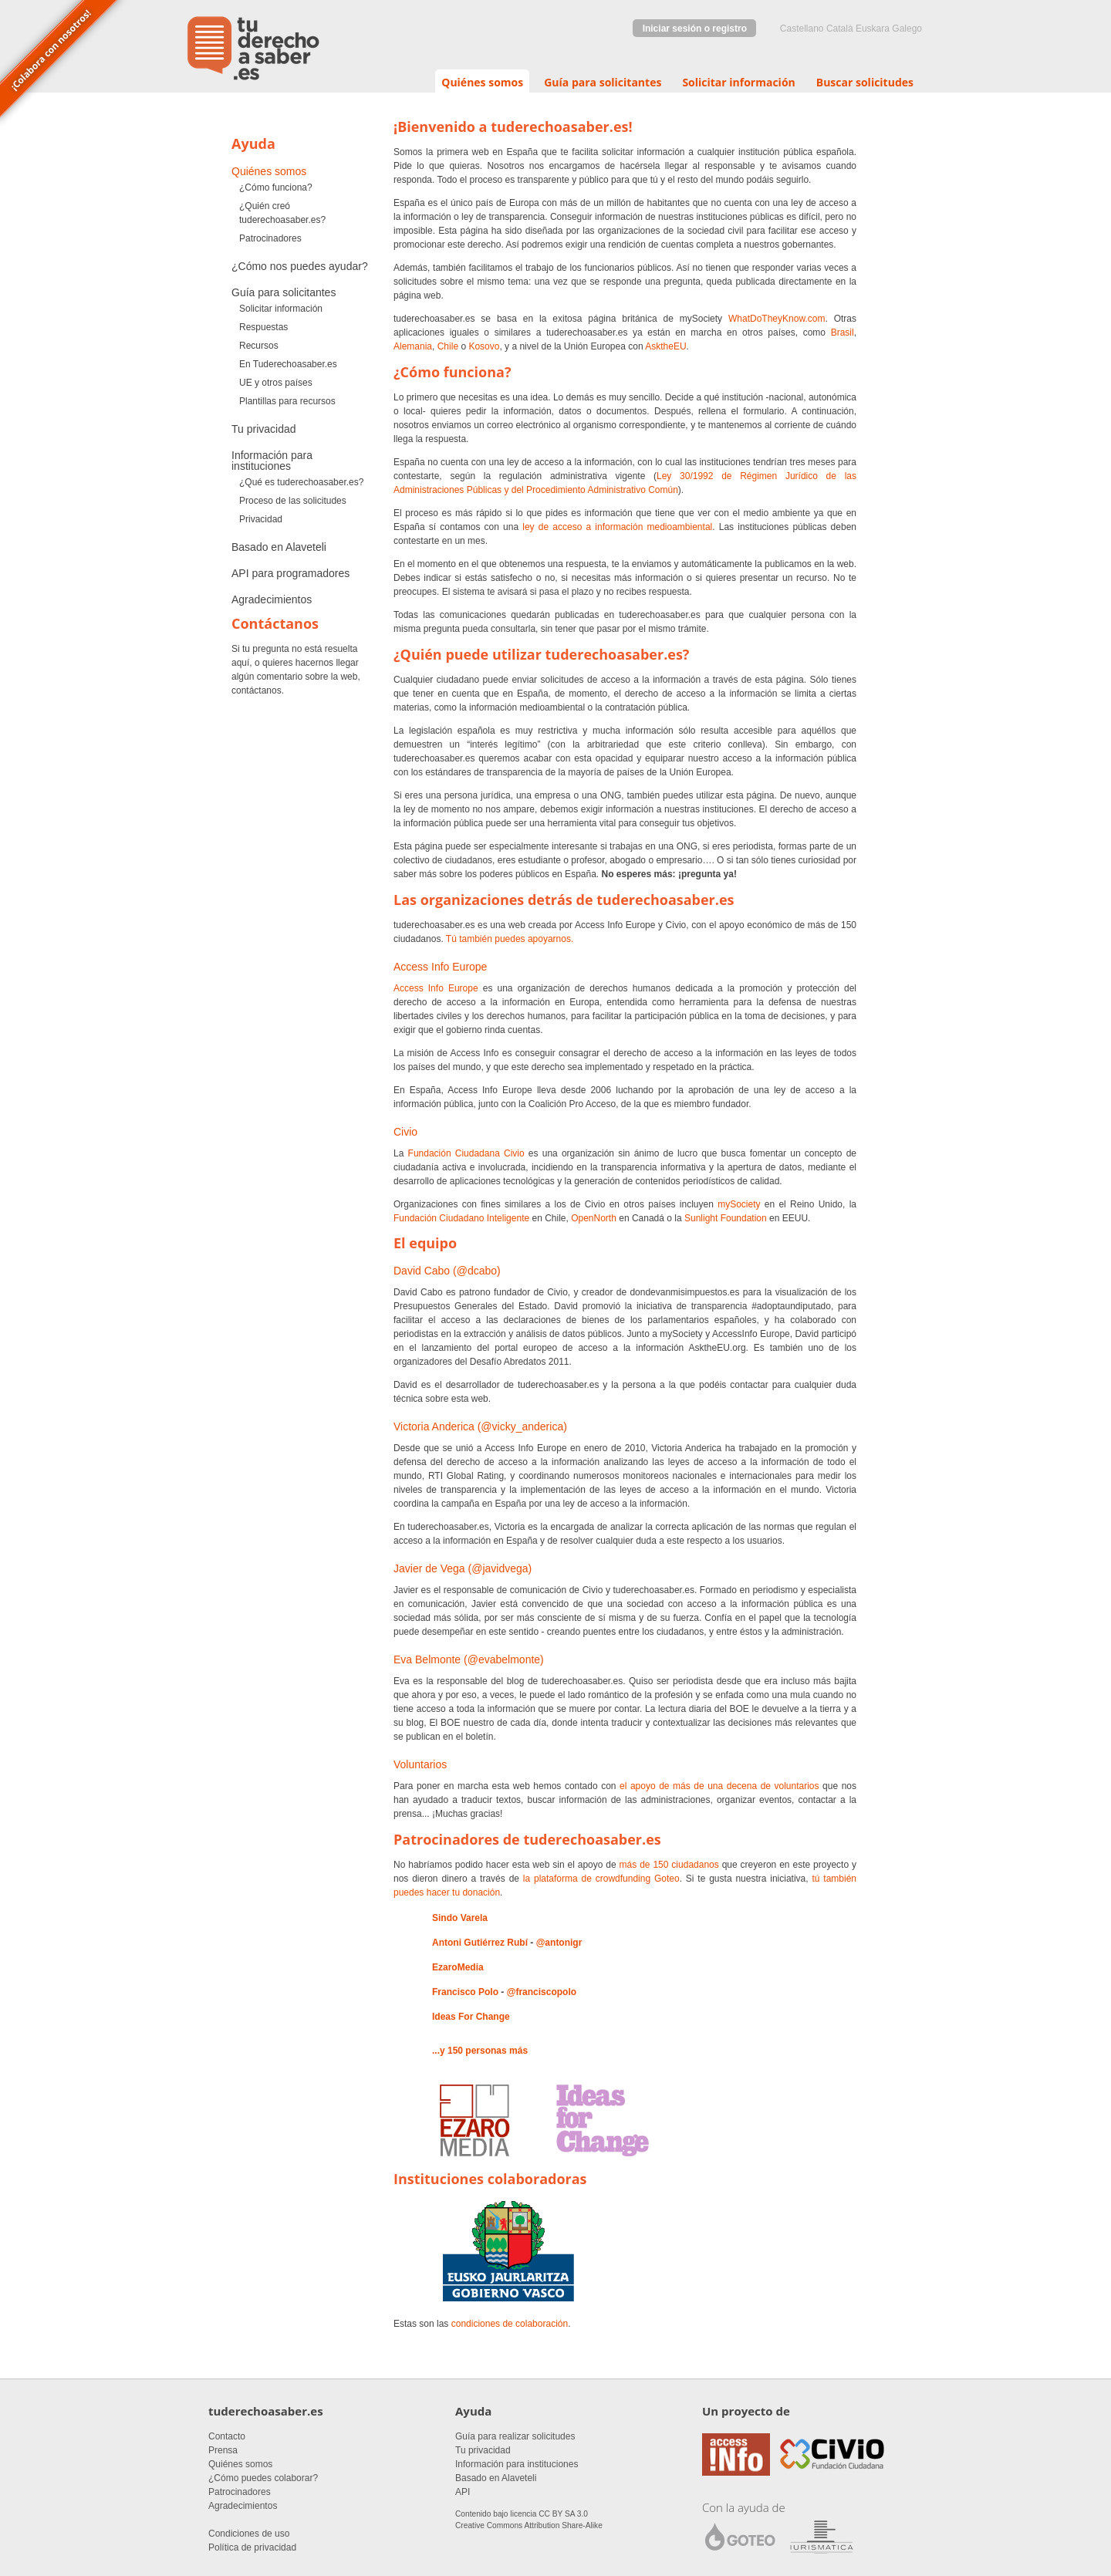 The height and width of the screenshot is (2576, 1111). Describe the element at coordinates (802, 28) in the screenshot. I see `castellano` at that location.